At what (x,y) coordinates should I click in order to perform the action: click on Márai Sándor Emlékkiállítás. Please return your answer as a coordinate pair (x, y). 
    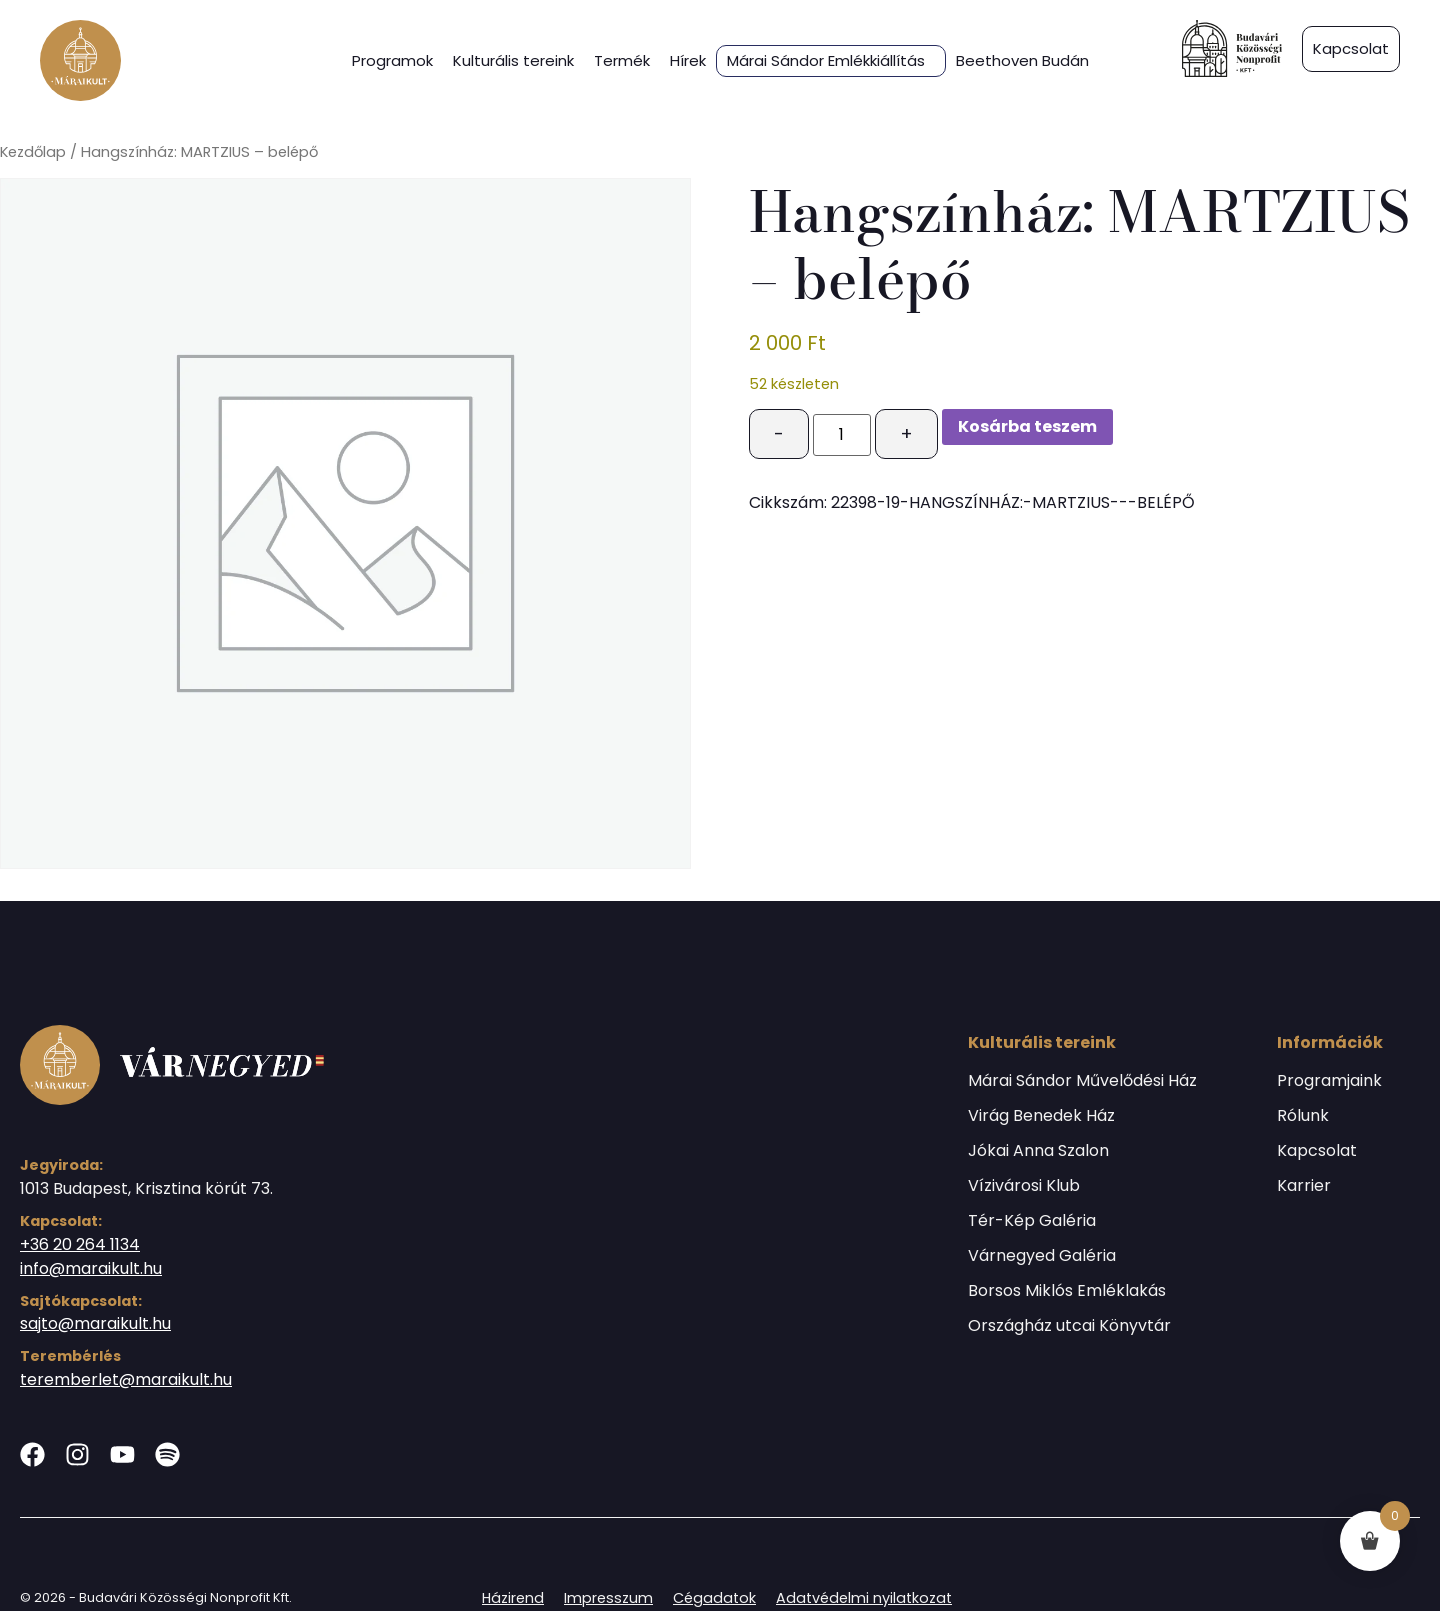
    Looking at the image, I should click on (826, 61).